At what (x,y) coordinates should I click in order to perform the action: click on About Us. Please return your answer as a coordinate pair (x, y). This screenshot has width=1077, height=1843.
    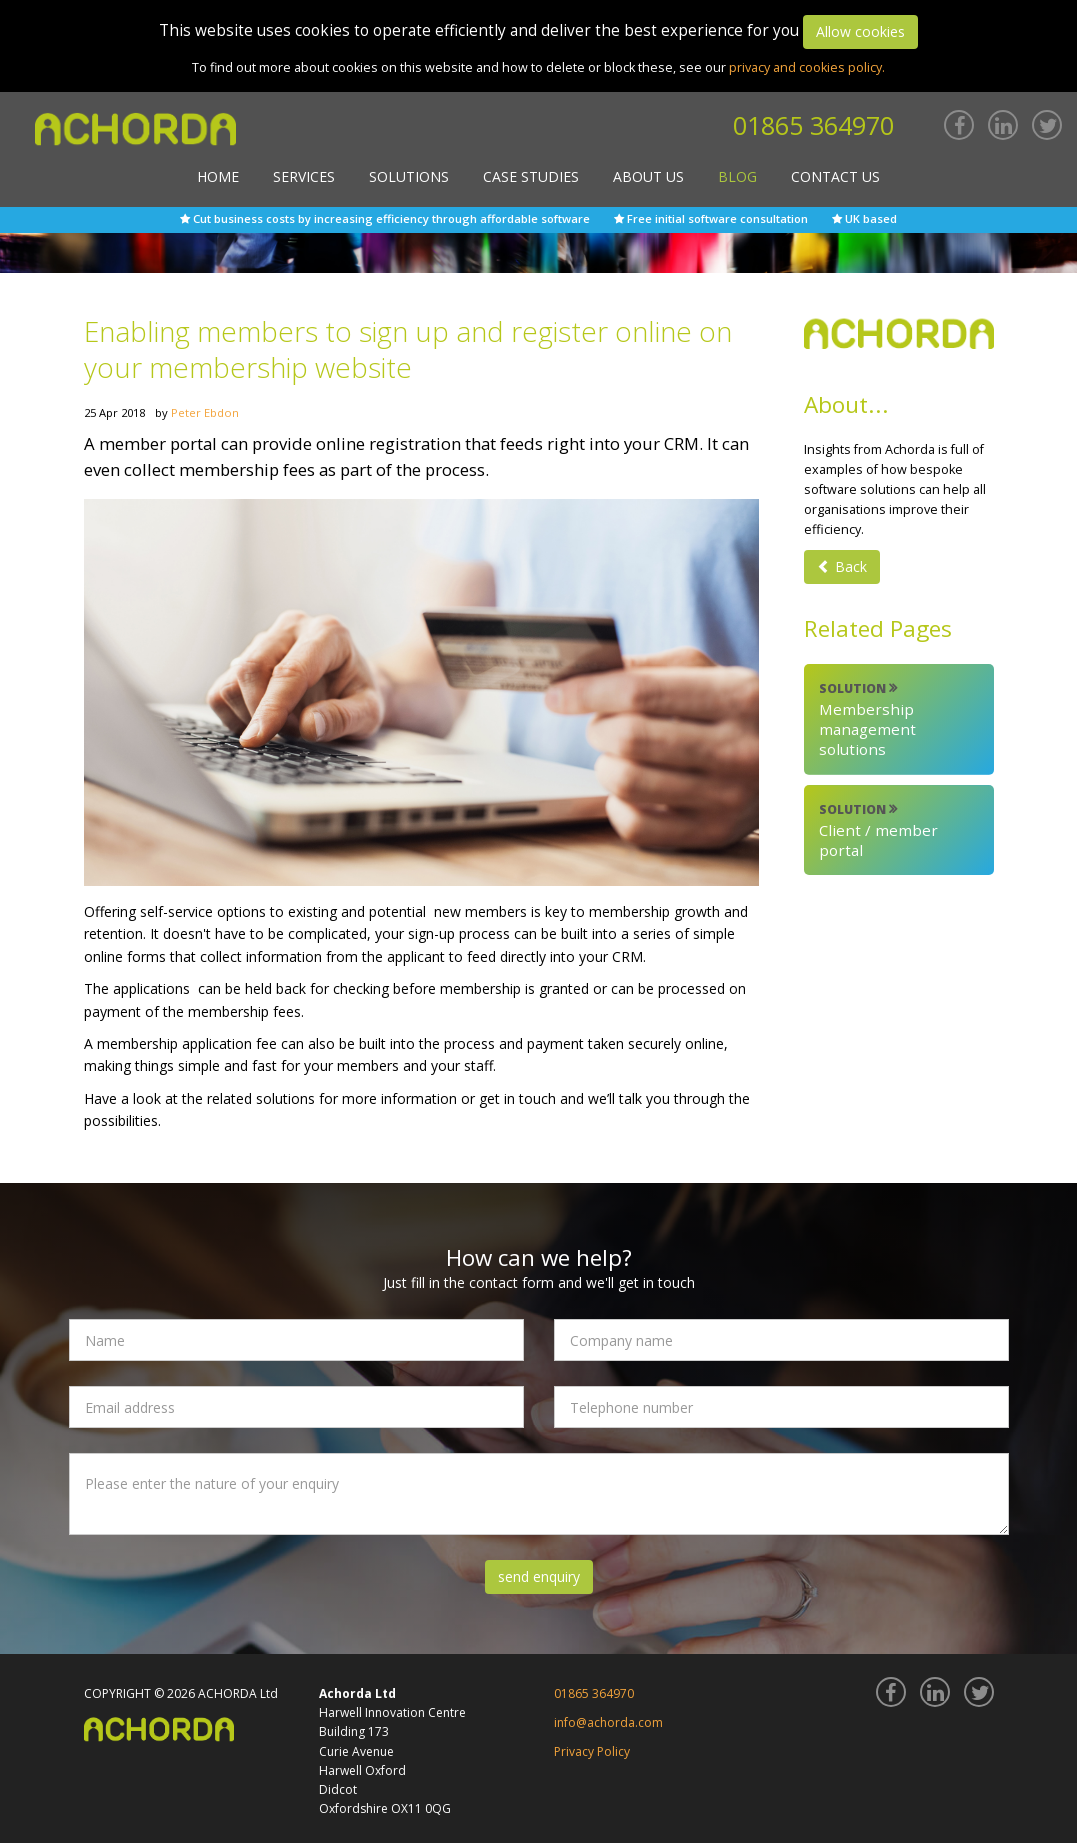
    Looking at the image, I should click on (648, 176).